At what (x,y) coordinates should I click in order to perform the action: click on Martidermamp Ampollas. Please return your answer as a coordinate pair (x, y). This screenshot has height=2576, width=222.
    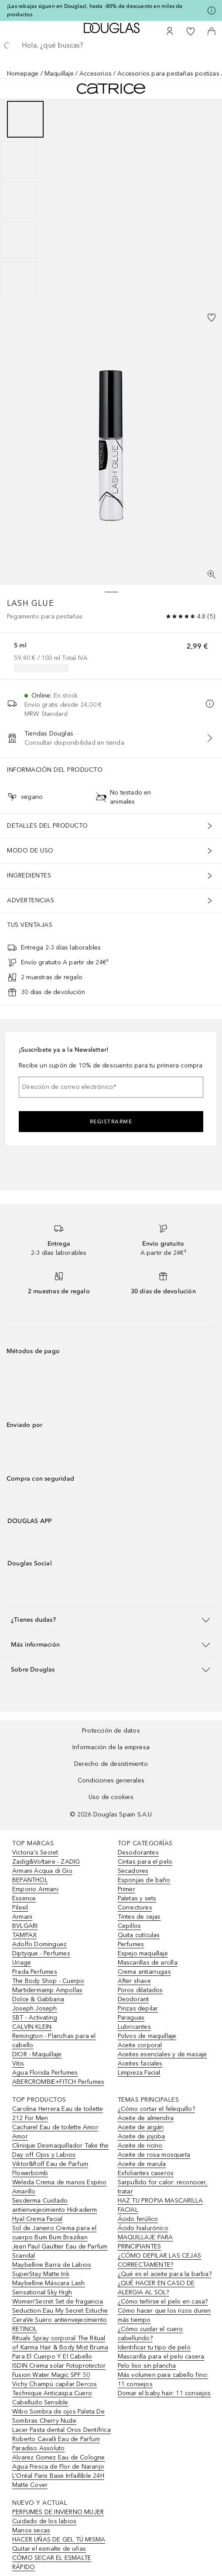
    Looking at the image, I should click on (47, 1990).